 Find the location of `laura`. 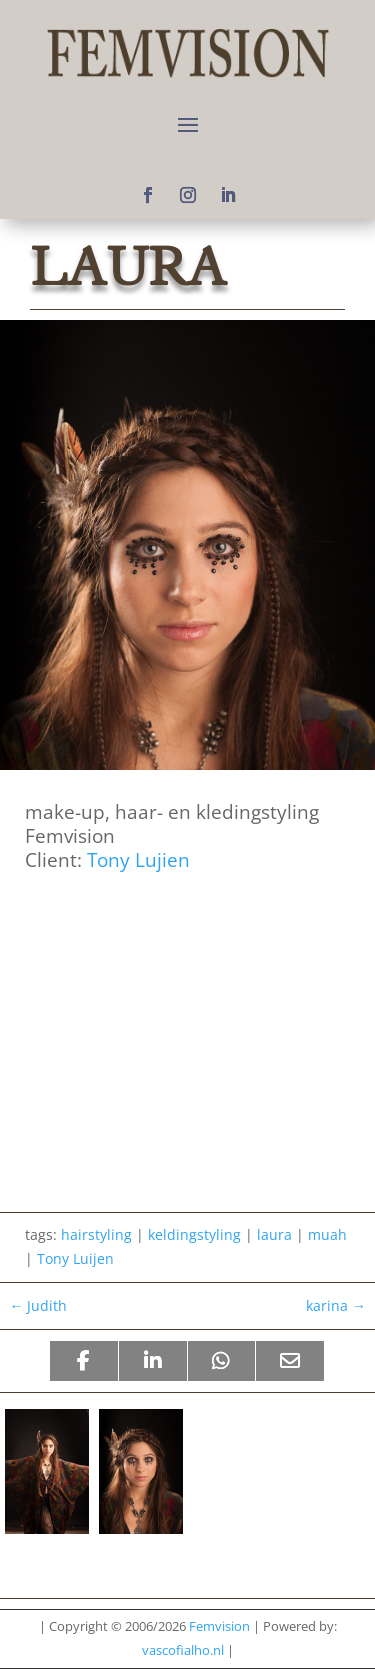

laura is located at coordinates (274, 1234).